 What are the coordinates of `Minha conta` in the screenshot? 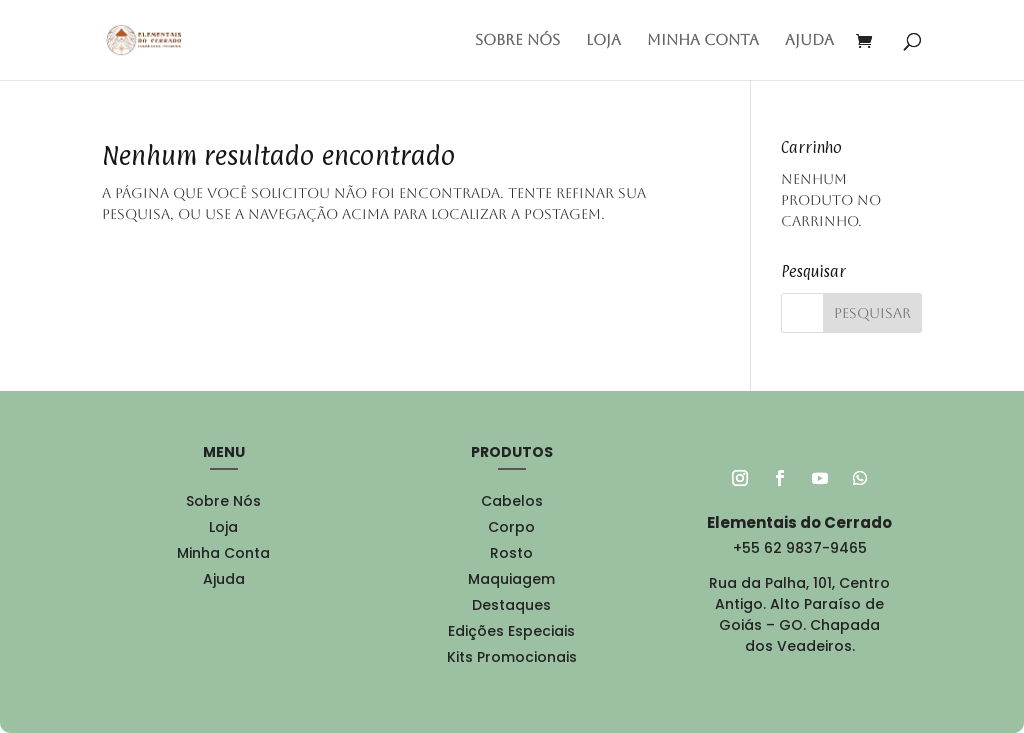 It's located at (703, 40).